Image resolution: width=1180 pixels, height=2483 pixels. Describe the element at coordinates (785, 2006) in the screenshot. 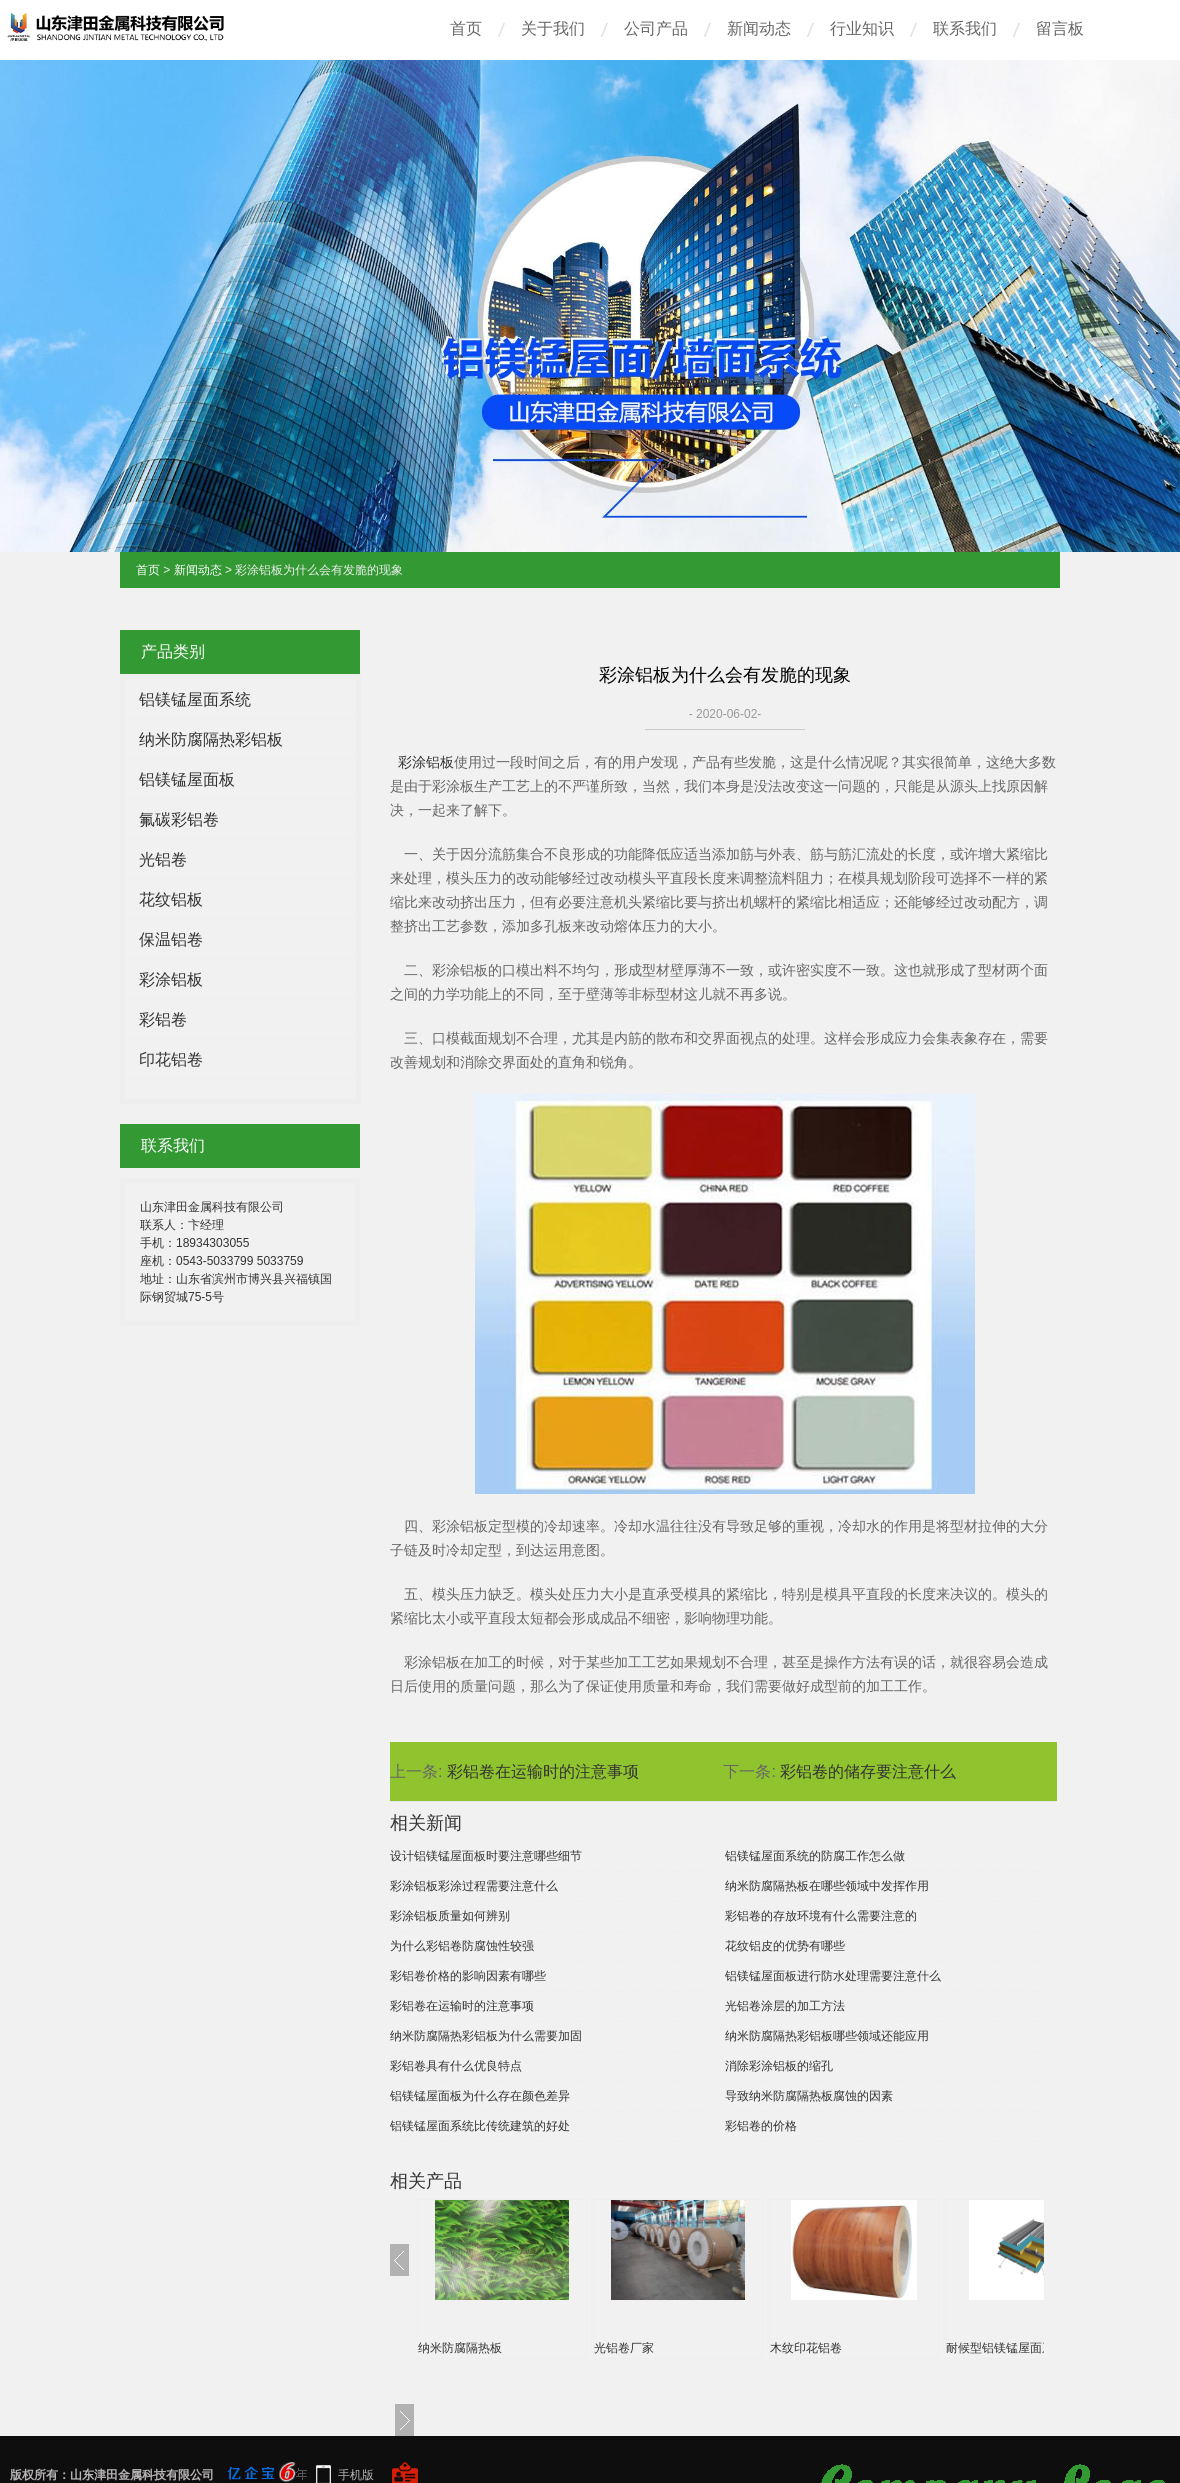

I see `光铝卷涂层的加工方法` at that location.